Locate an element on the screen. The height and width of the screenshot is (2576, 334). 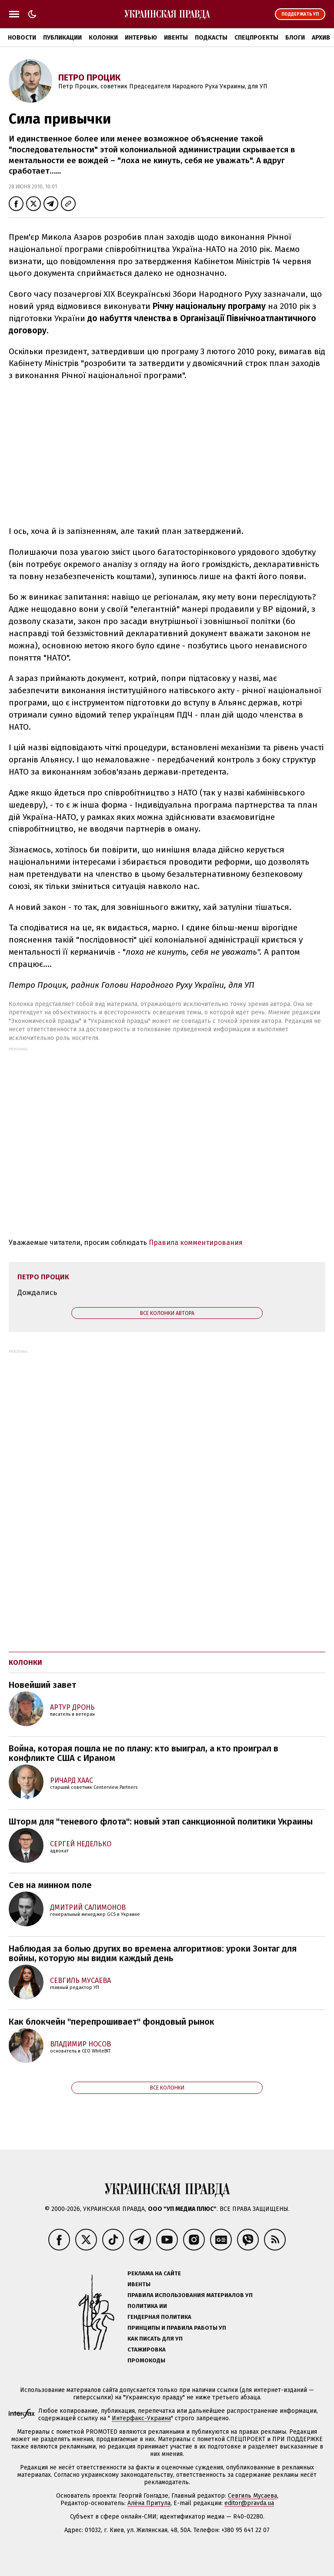
Как блокчейн "перепрошивает" фондовый рынок is located at coordinates (111, 2021).